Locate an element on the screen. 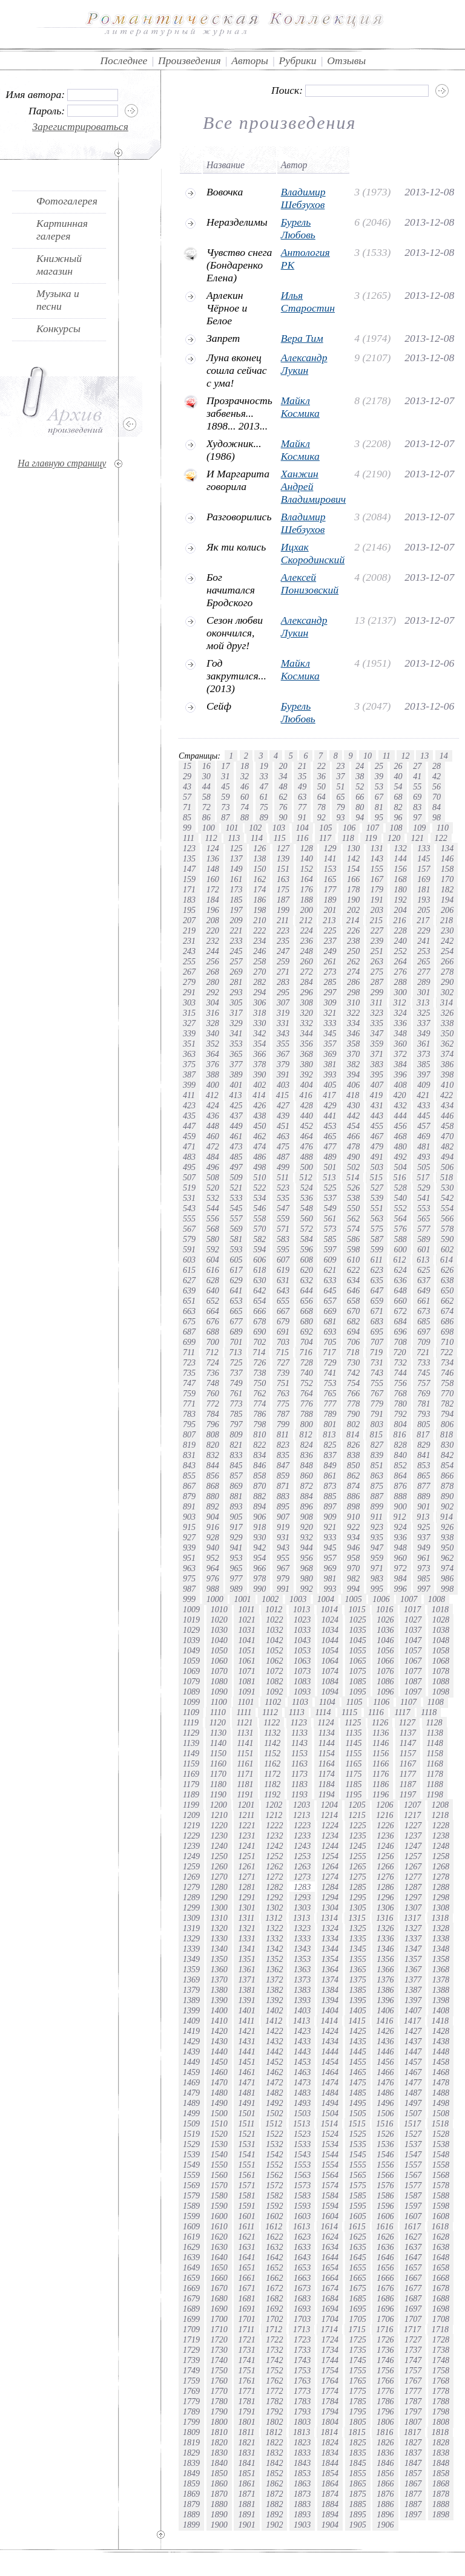 The height and width of the screenshot is (2576, 465). 714 is located at coordinates (258, 1352).